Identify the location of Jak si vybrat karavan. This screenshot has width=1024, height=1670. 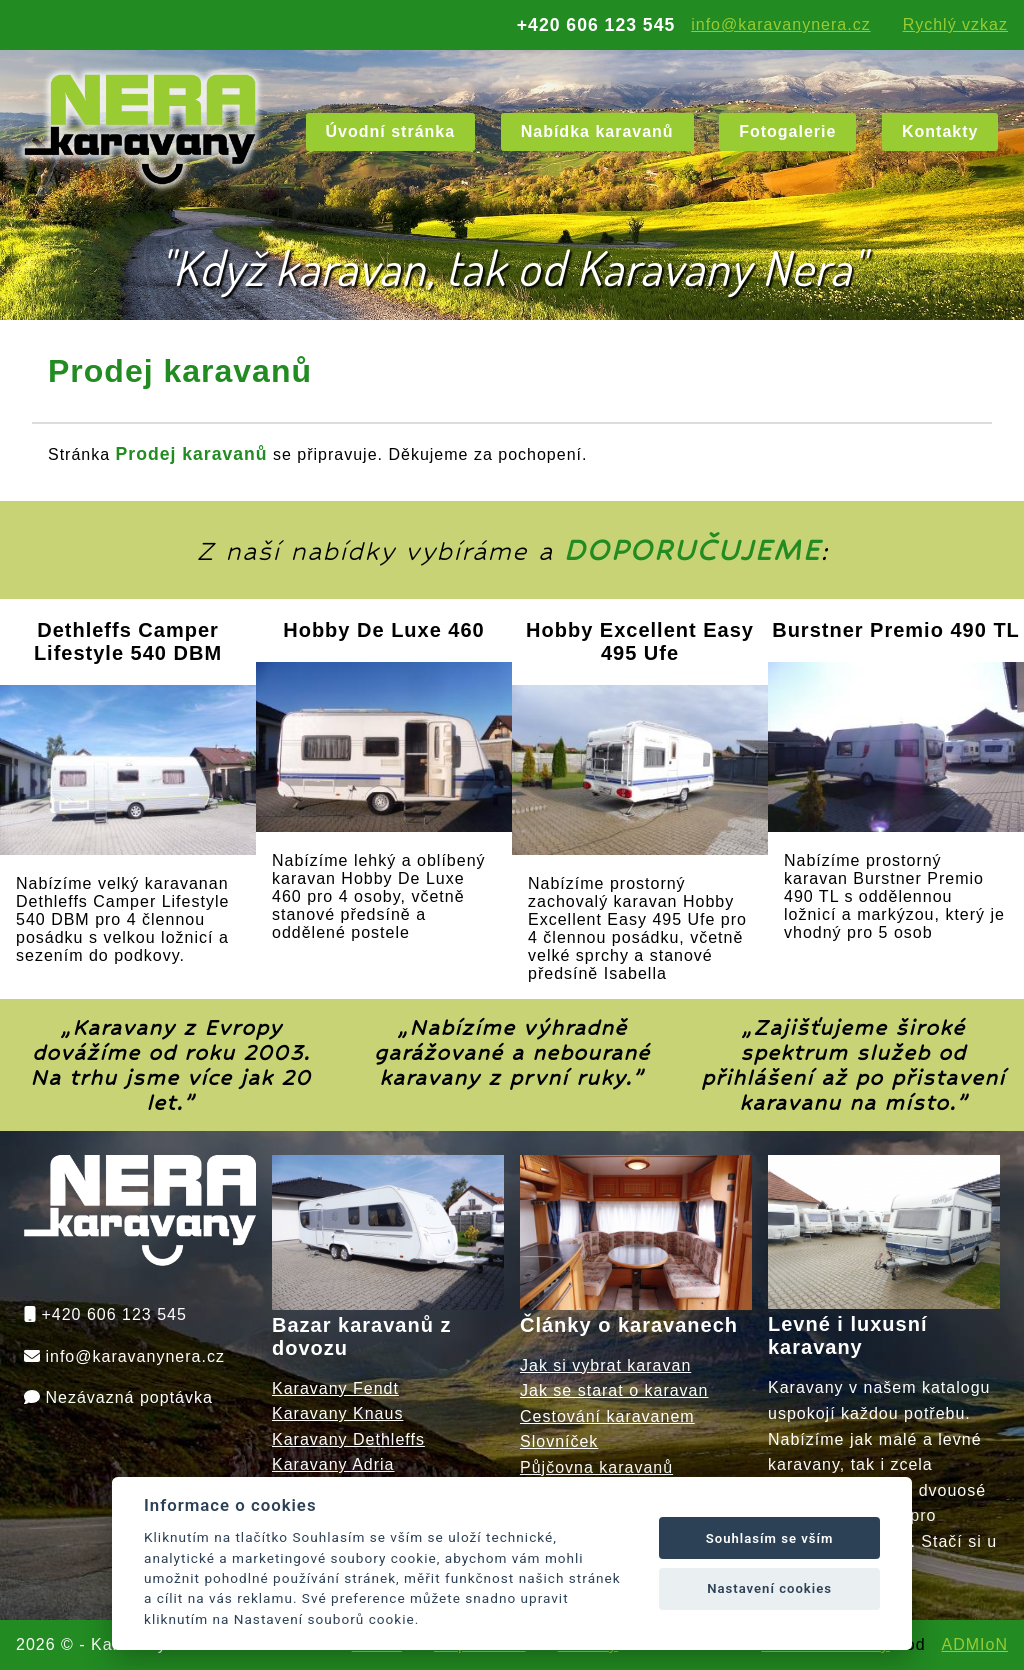
(605, 1365).